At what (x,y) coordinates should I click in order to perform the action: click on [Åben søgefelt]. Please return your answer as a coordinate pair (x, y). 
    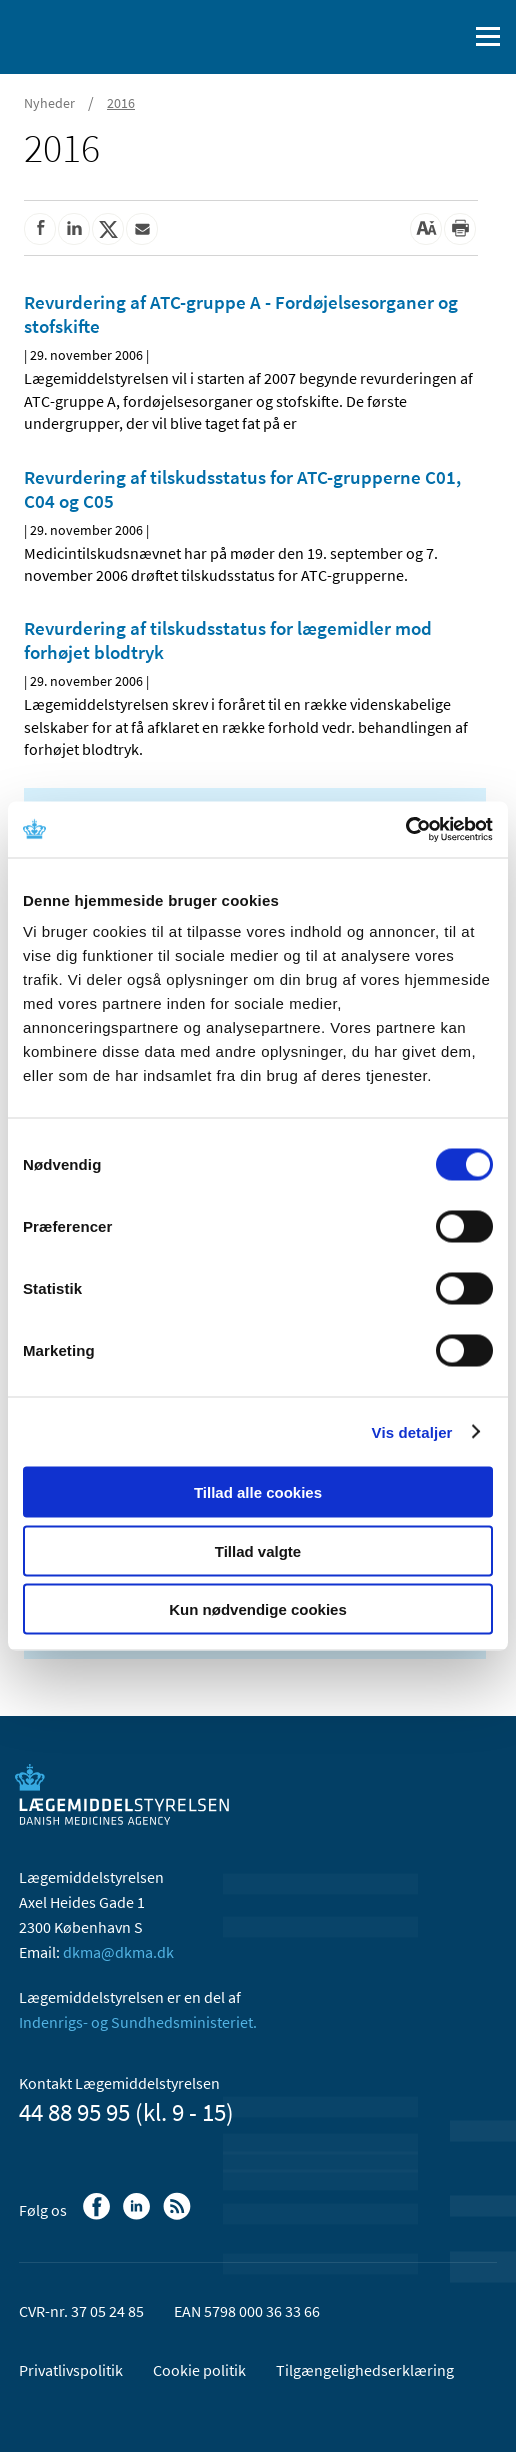
    Looking at the image, I should click on (448, 37).